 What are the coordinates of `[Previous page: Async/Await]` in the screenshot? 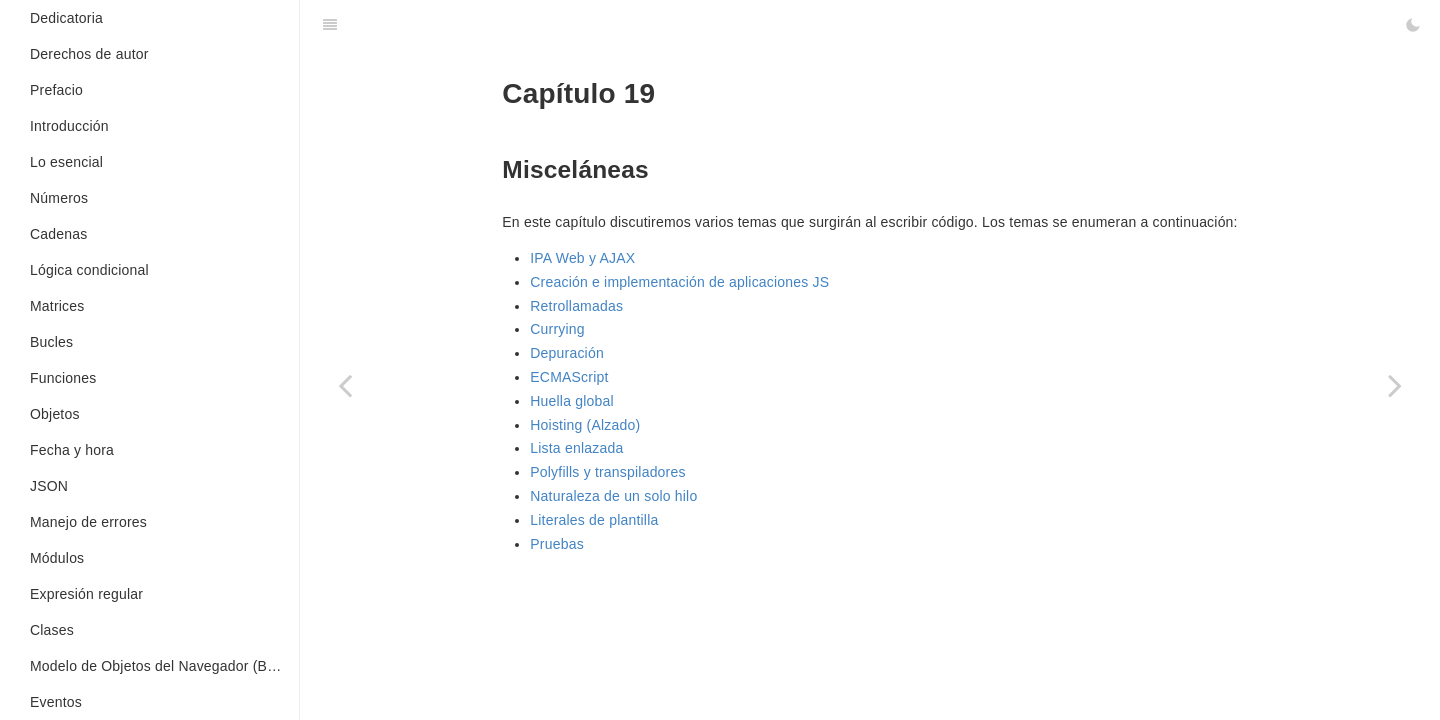 It's located at (345, 385).